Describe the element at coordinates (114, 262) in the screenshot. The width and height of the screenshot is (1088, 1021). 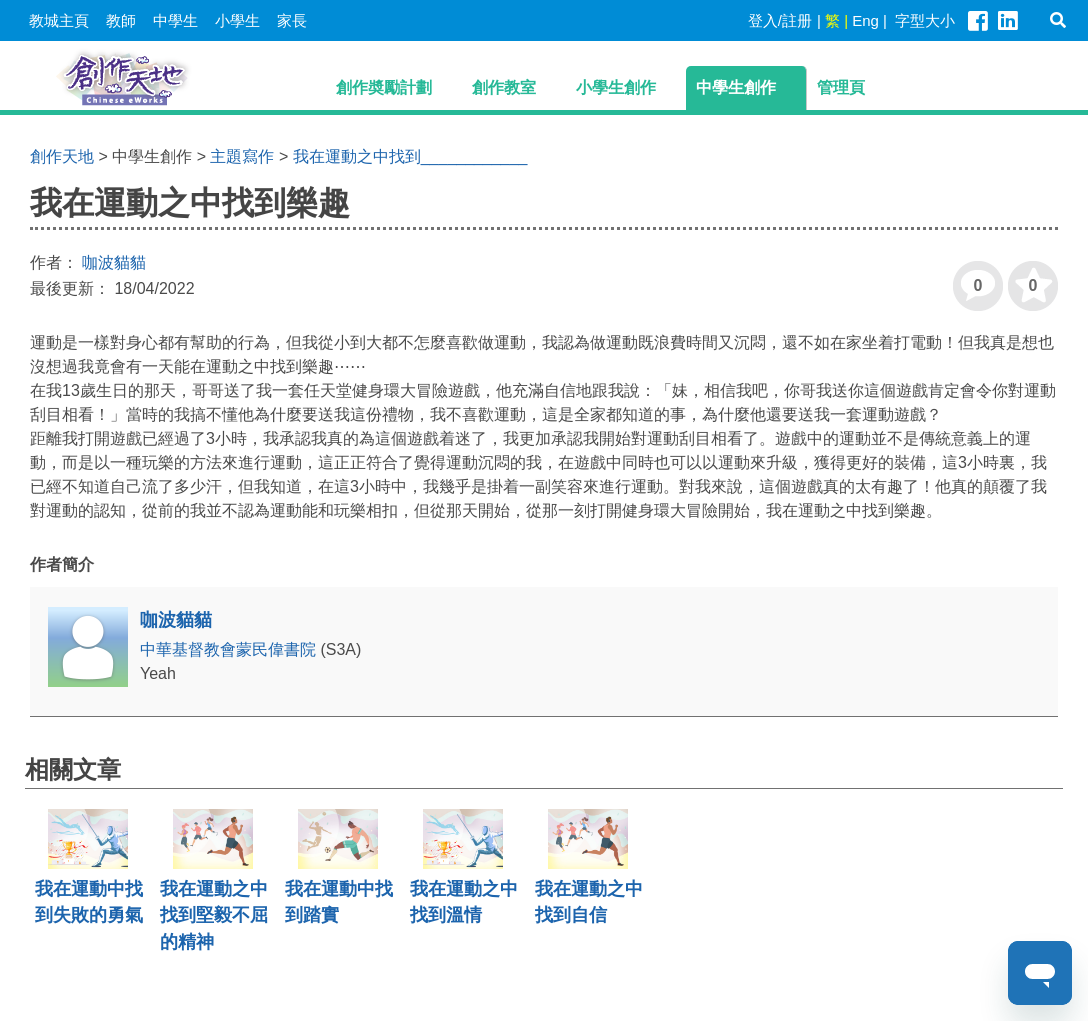
I see `咖波貓貓` at that location.